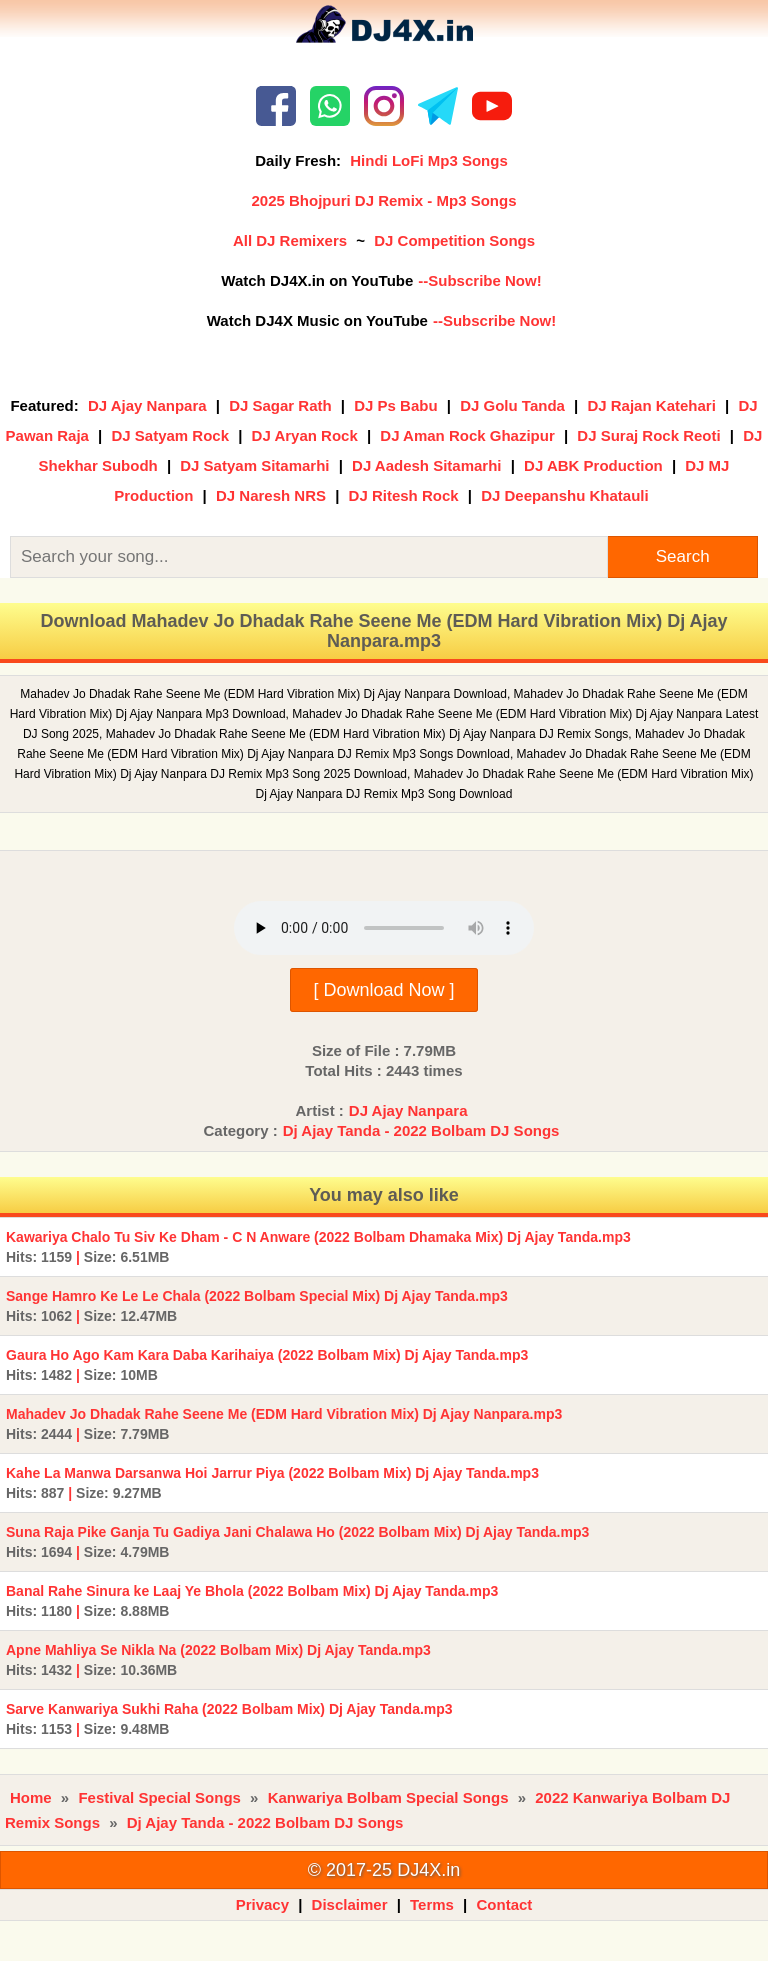 This screenshot has height=1961, width=768. I want to click on DJ Competition Songs, so click(454, 240).